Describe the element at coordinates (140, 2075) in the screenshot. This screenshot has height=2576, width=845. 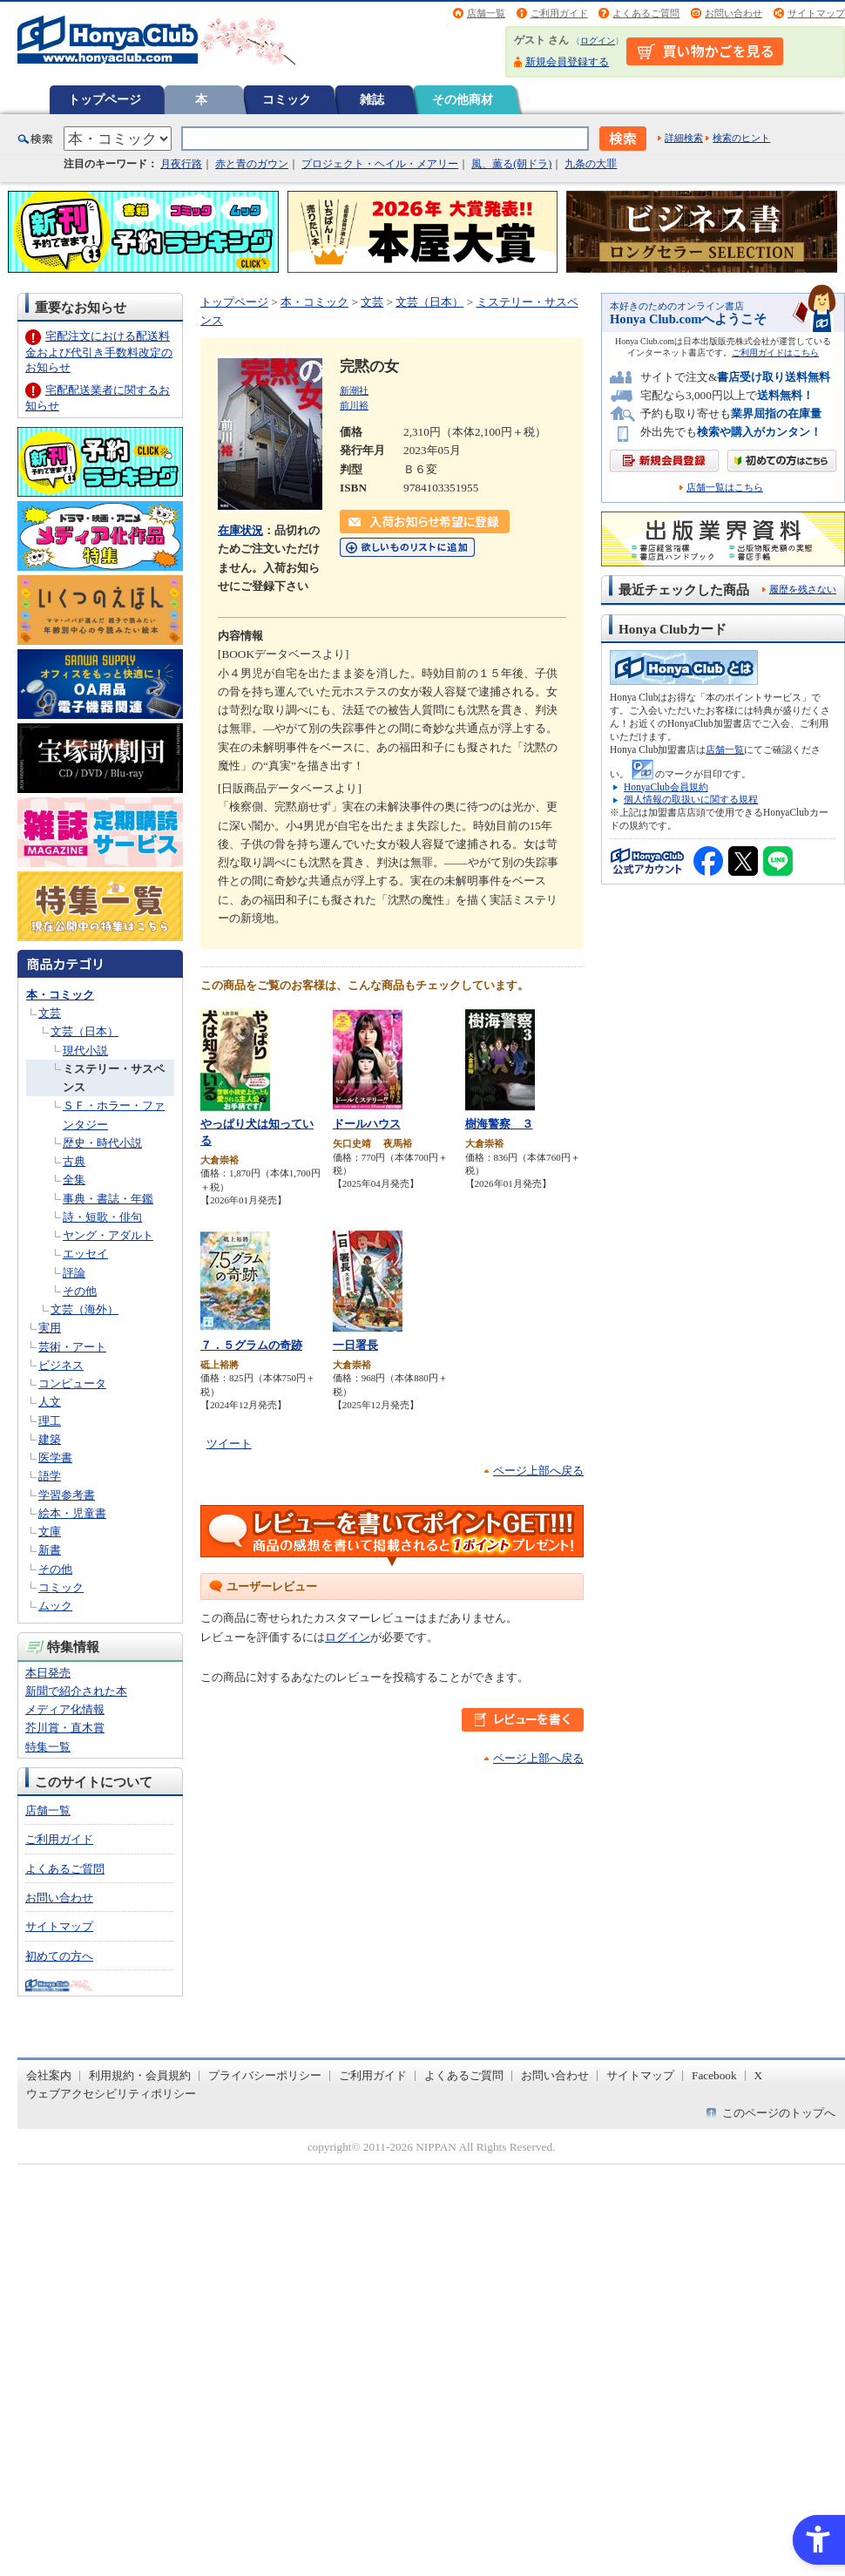
I see `利用規約・会員規約` at that location.